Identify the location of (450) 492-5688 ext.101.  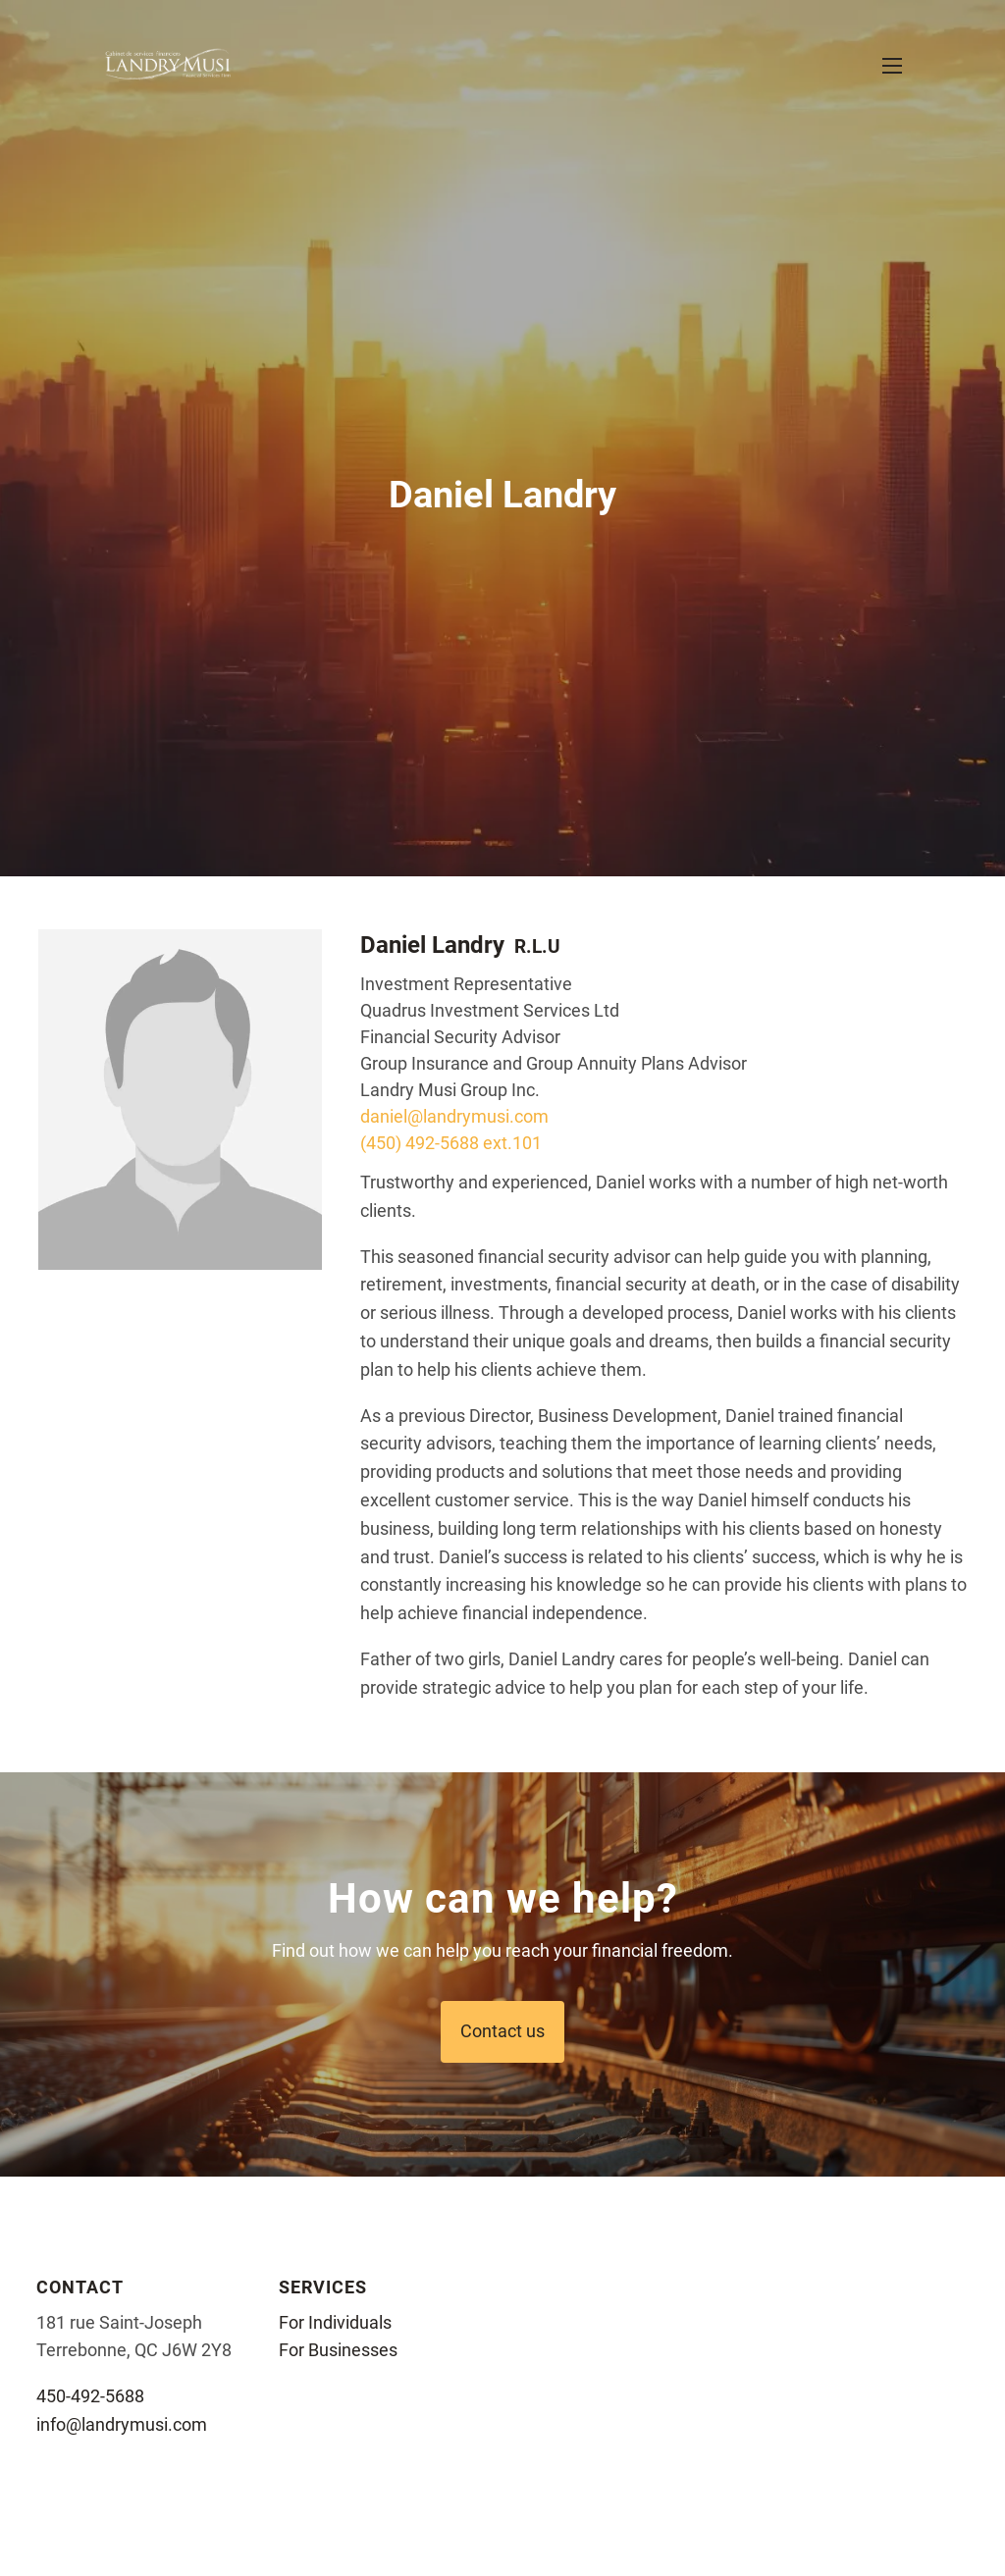
(451, 1142).